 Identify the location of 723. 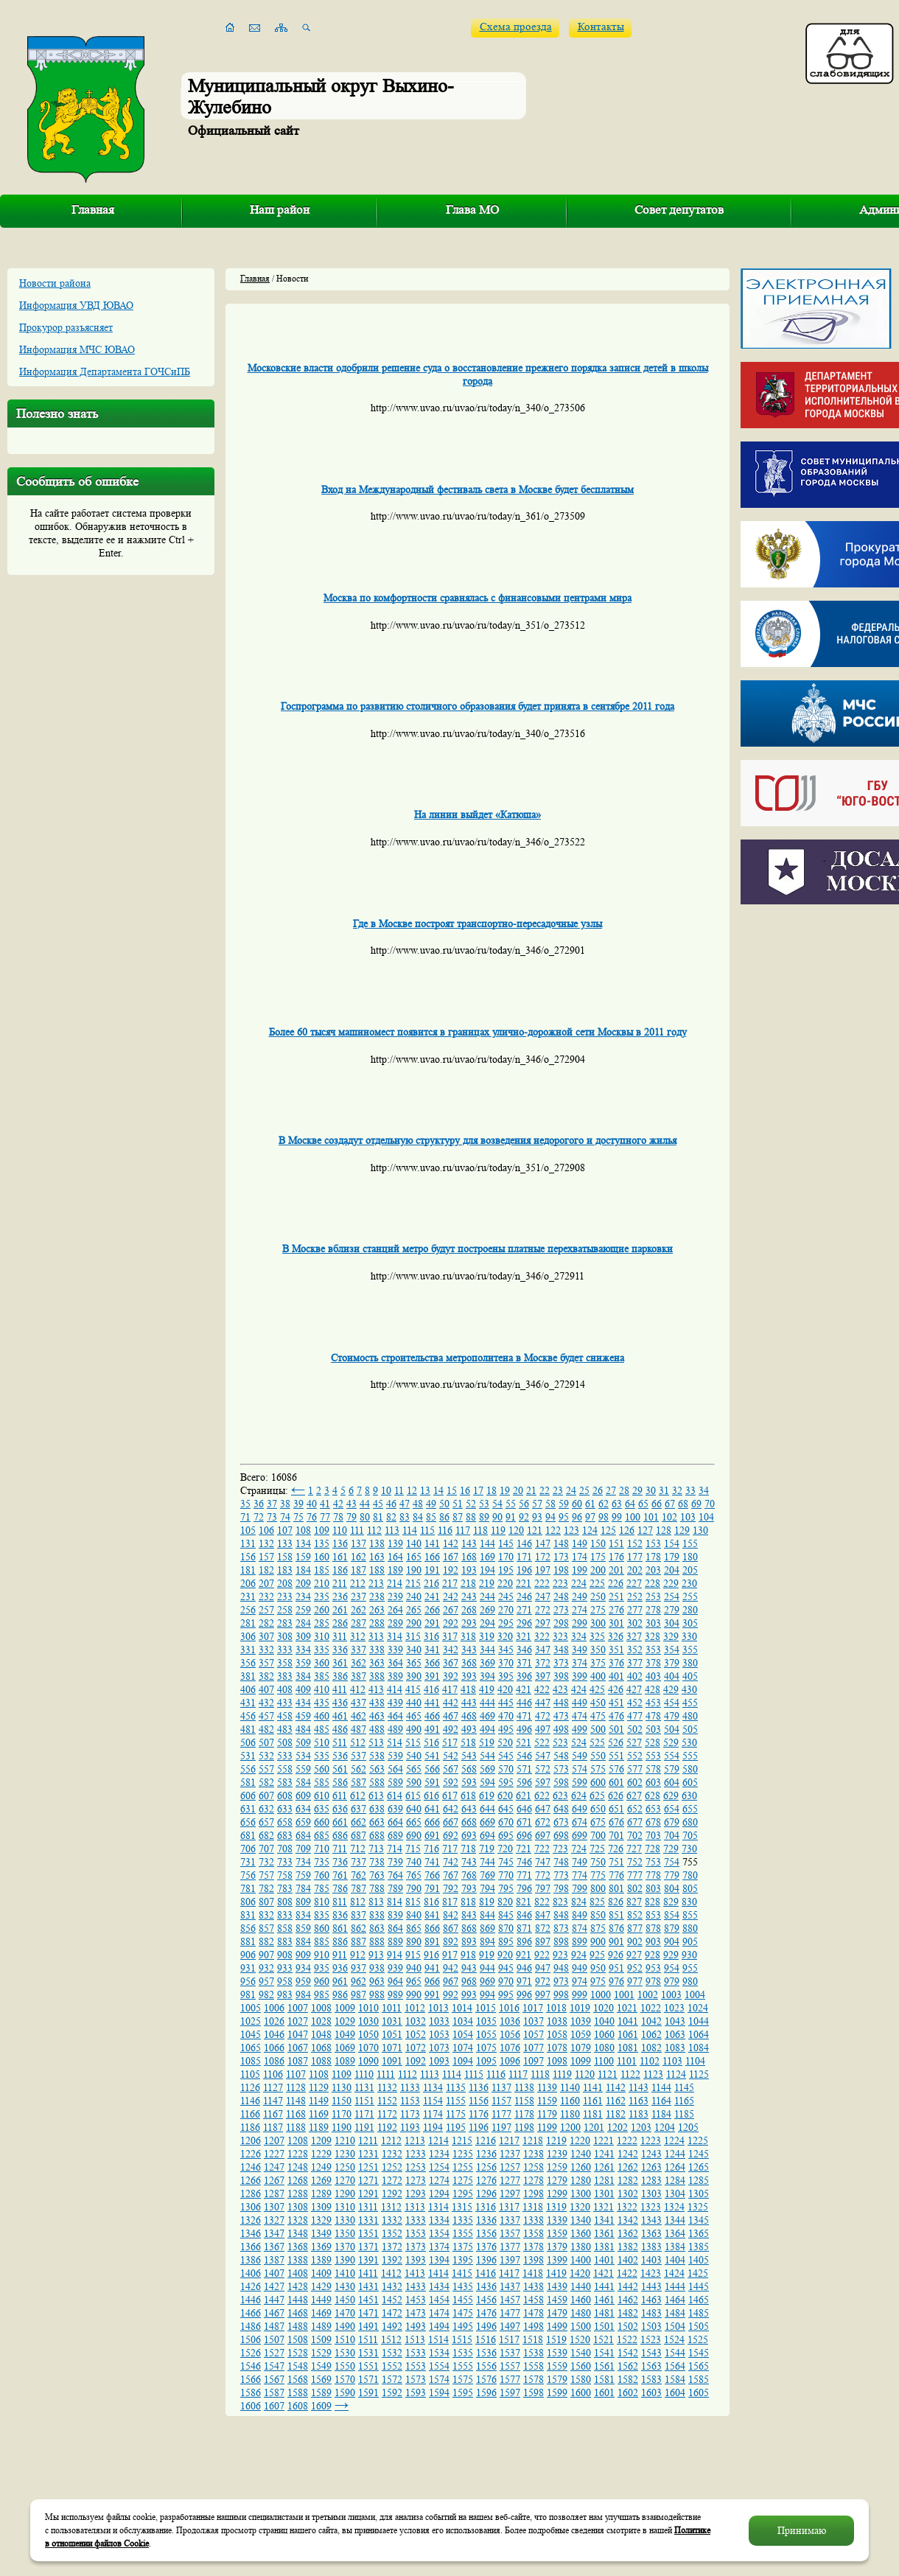
(560, 1848).